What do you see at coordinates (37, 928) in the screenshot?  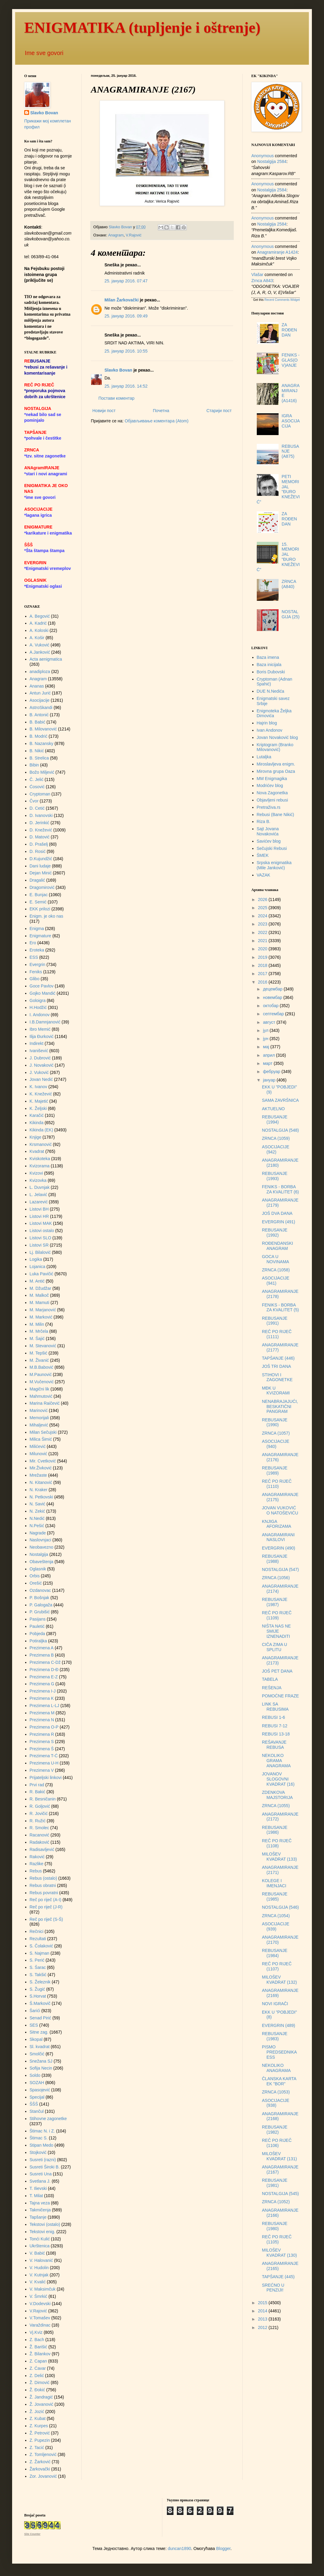 I see `Enigma` at bounding box center [37, 928].